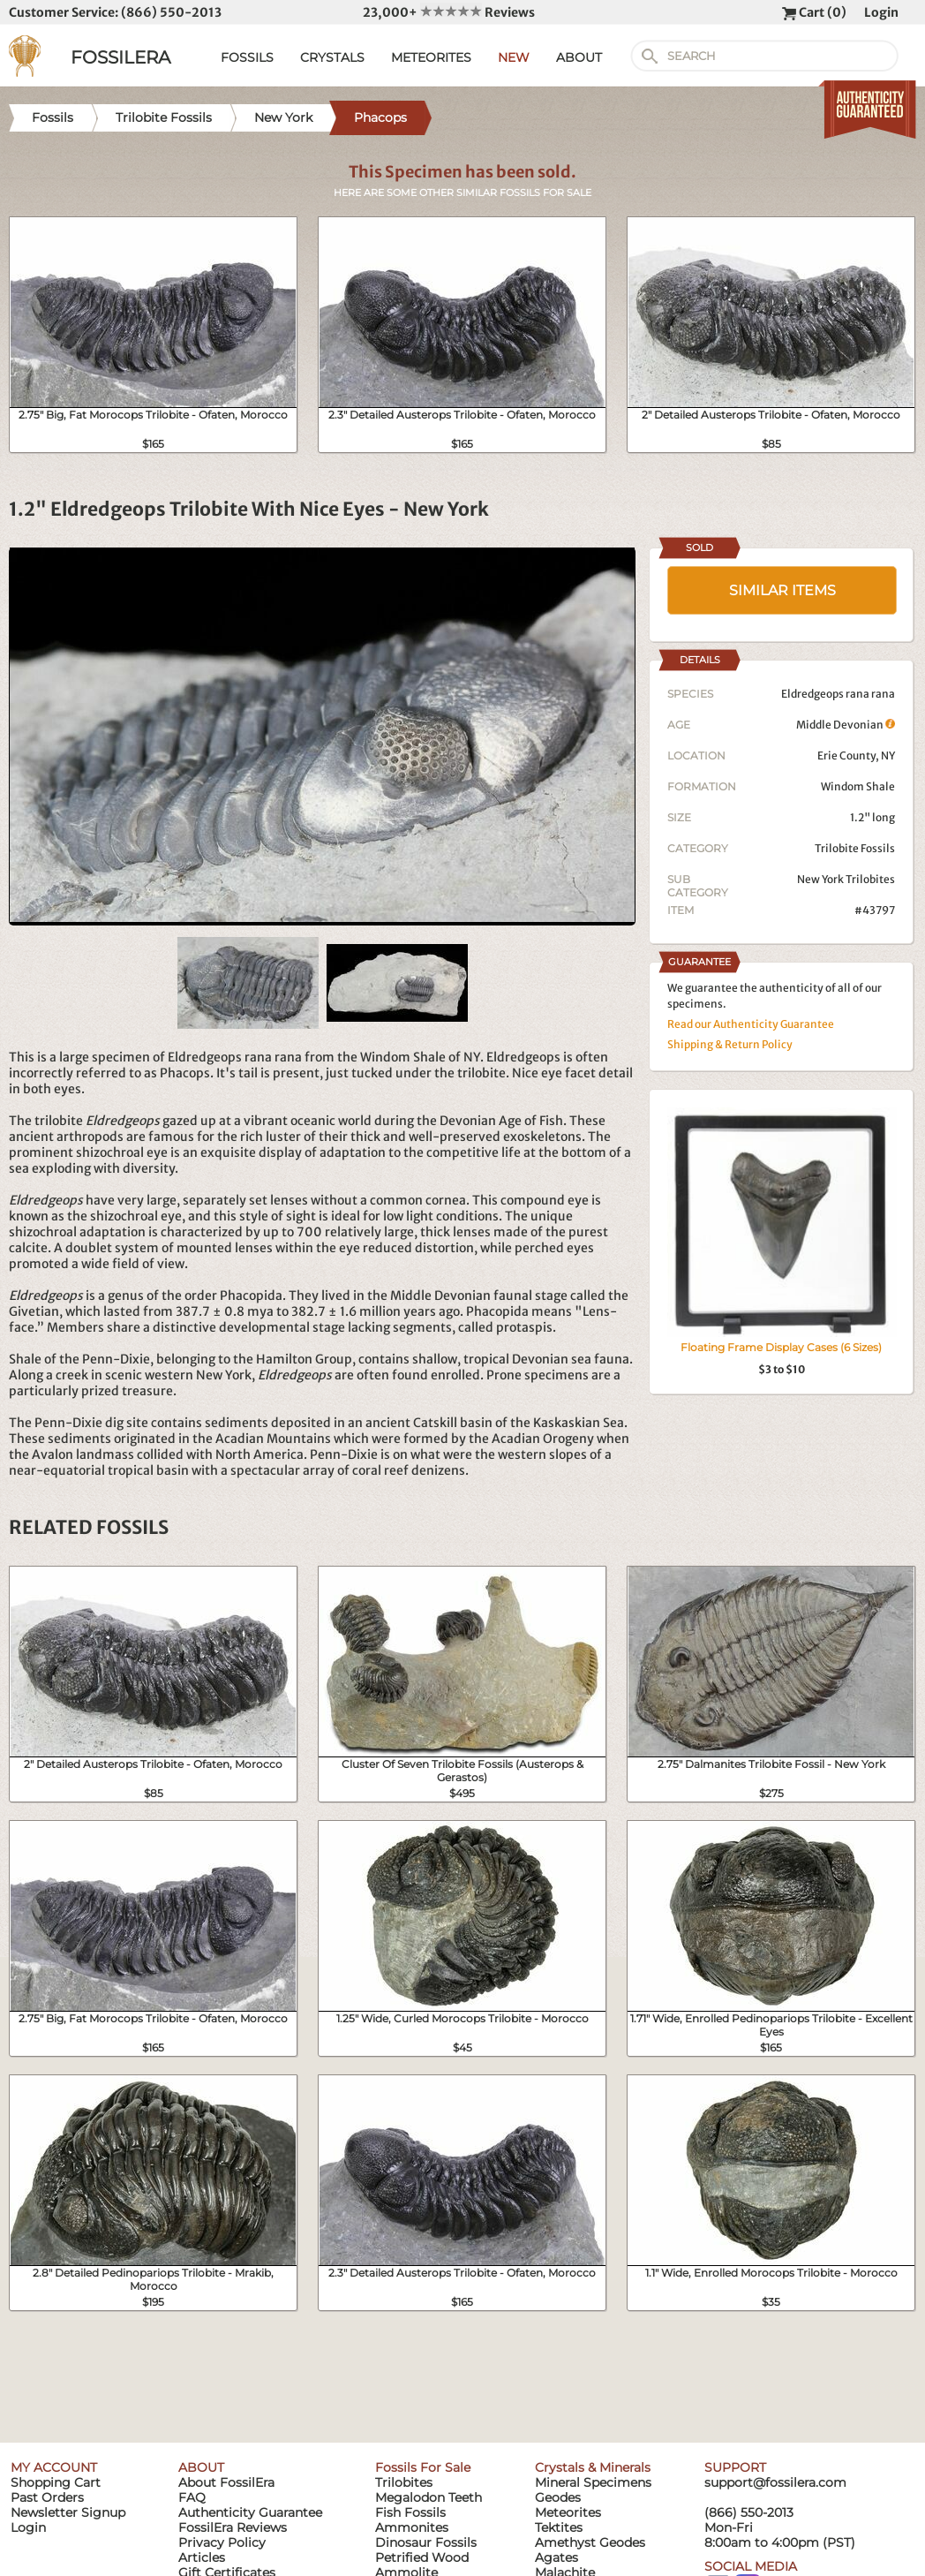  I want to click on Privacy Policy, so click(222, 2542).